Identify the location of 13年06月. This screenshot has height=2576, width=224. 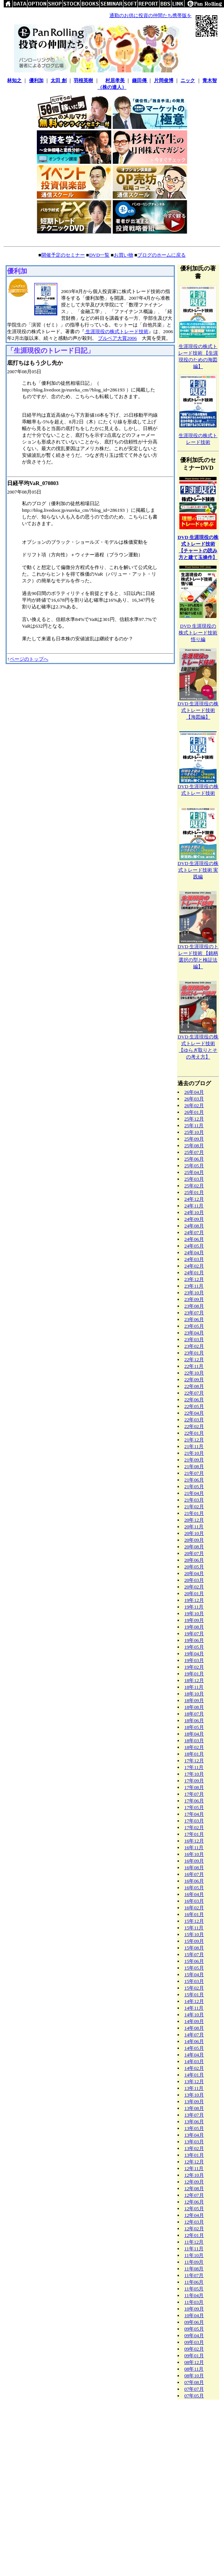
(194, 2121).